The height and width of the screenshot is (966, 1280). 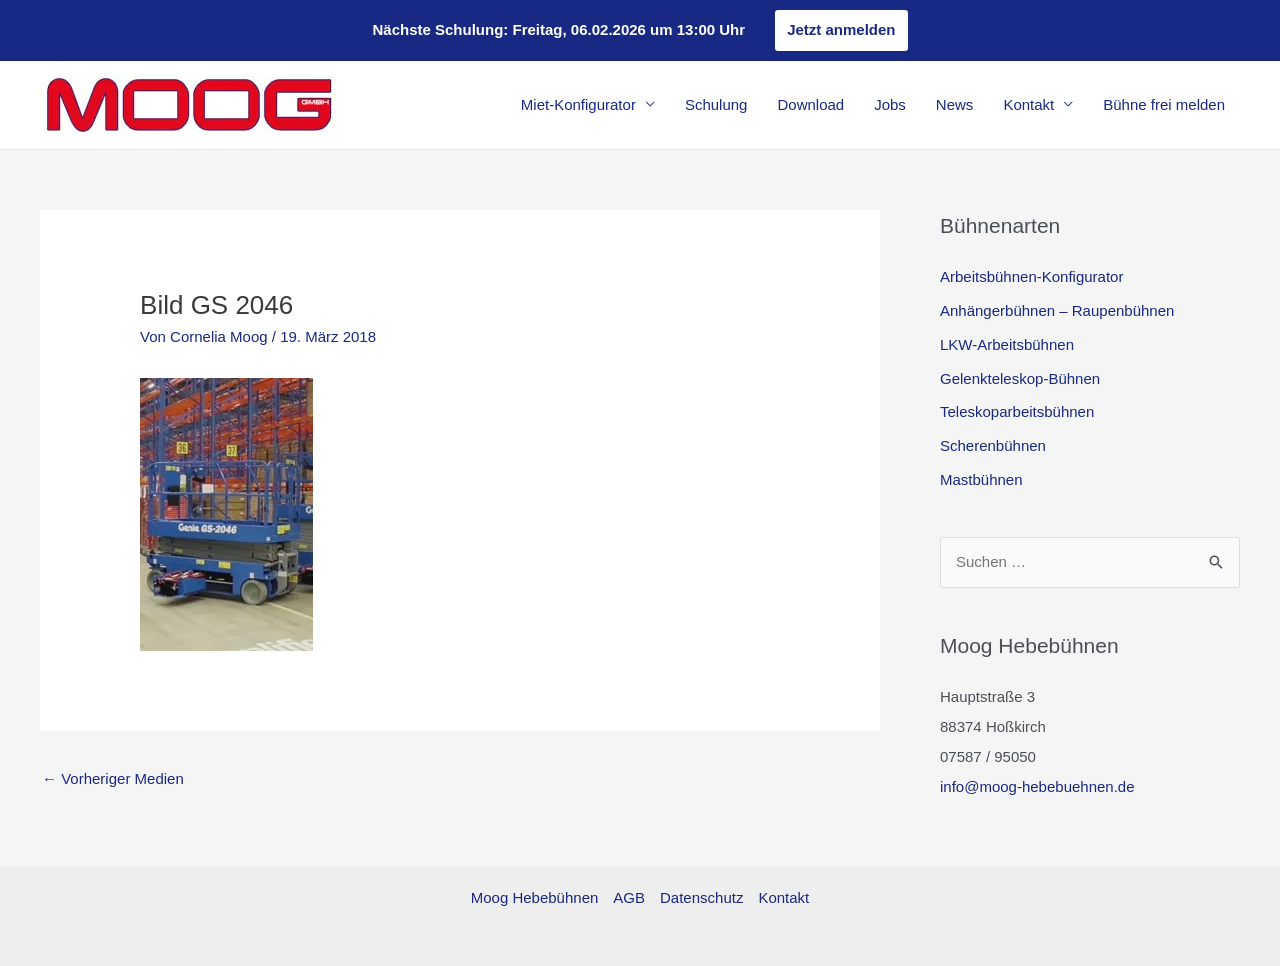 What do you see at coordinates (716, 104) in the screenshot?
I see `Schulung` at bounding box center [716, 104].